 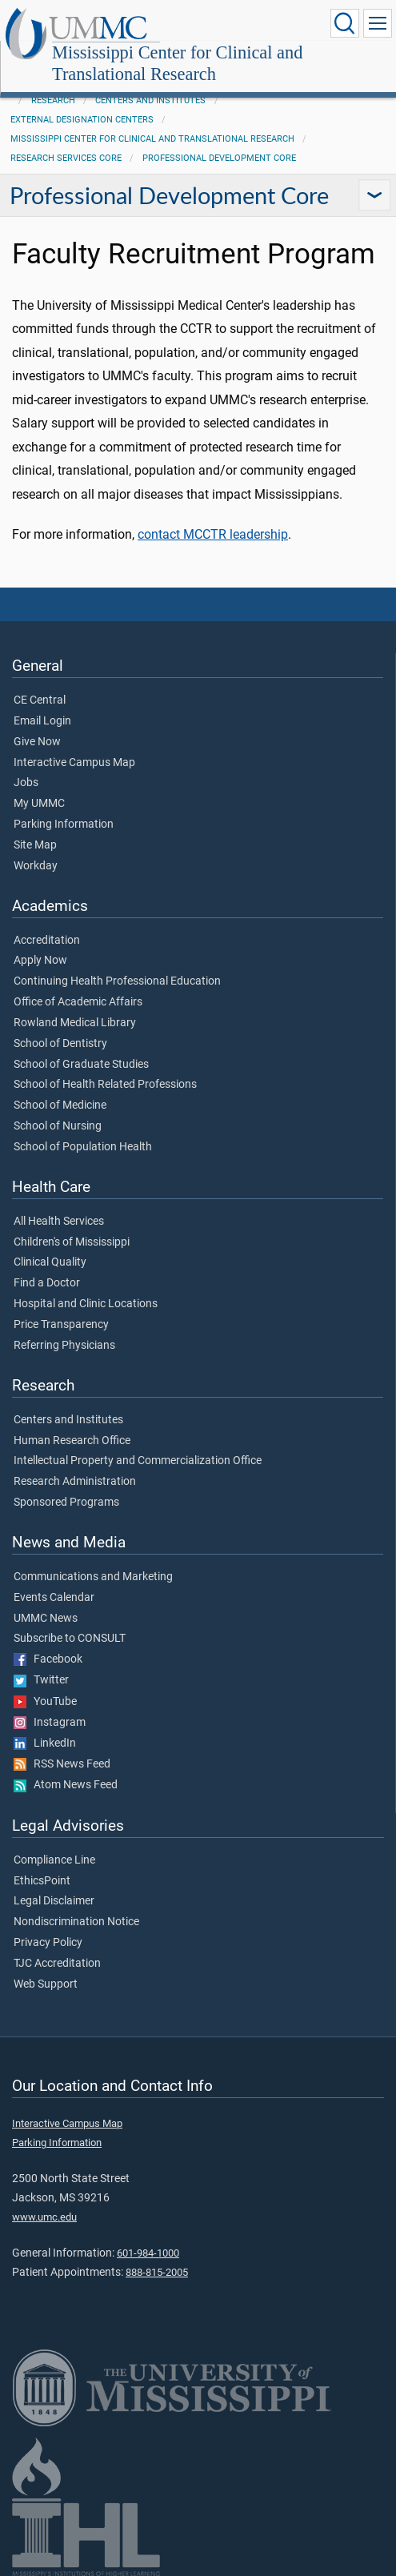 What do you see at coordinates (72, 1242) in the screenshot?
I see `Children's of Mississippi` at bounding box center [72, 1242].